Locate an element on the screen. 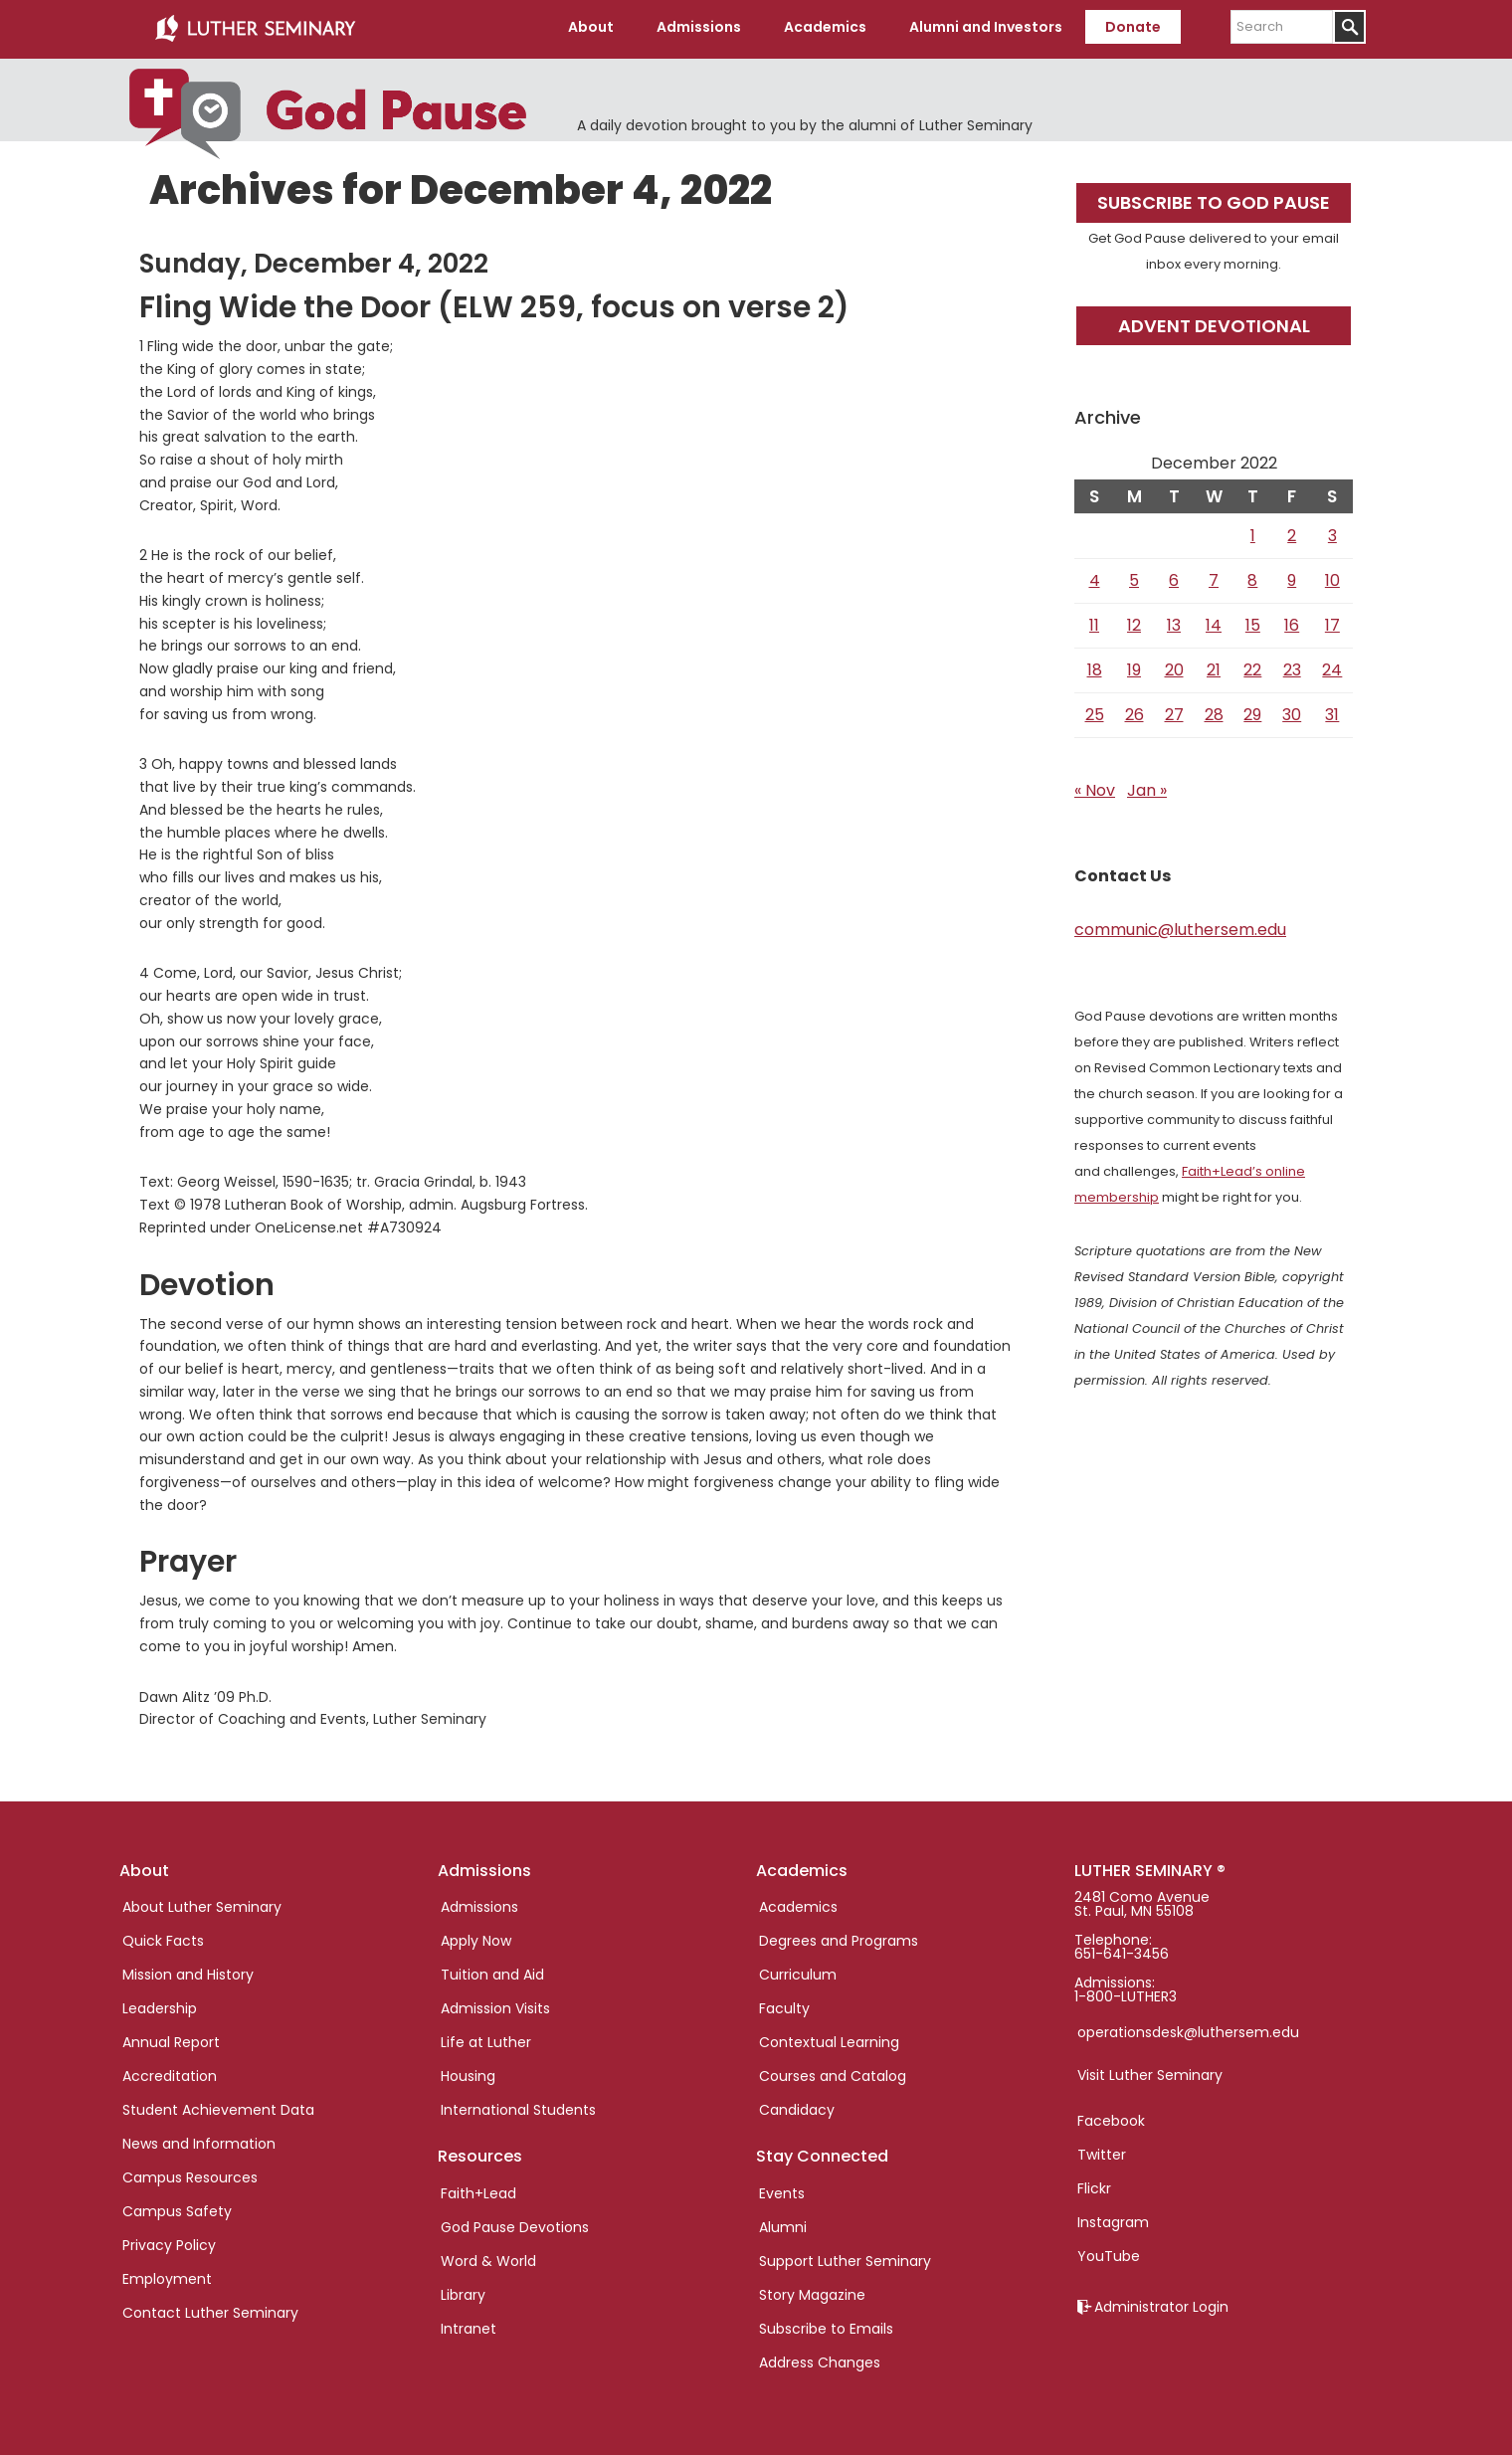 The image size is (1512, 2455). Apply Now is located at coordinates (476, 1938).